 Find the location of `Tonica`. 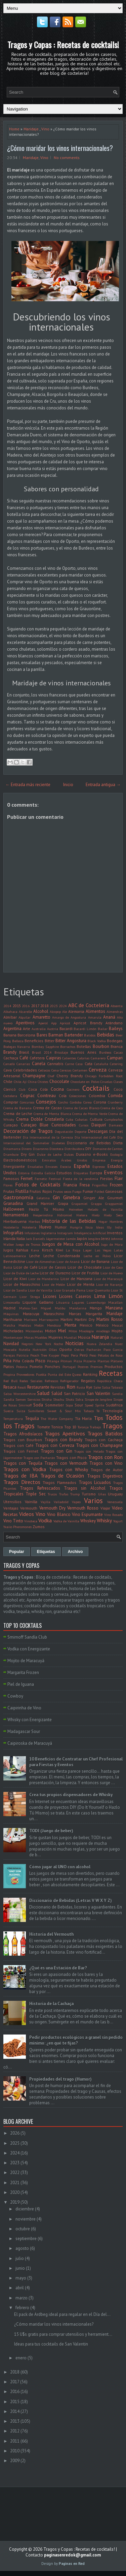

Tonica is located at coordinates (57, 1426).